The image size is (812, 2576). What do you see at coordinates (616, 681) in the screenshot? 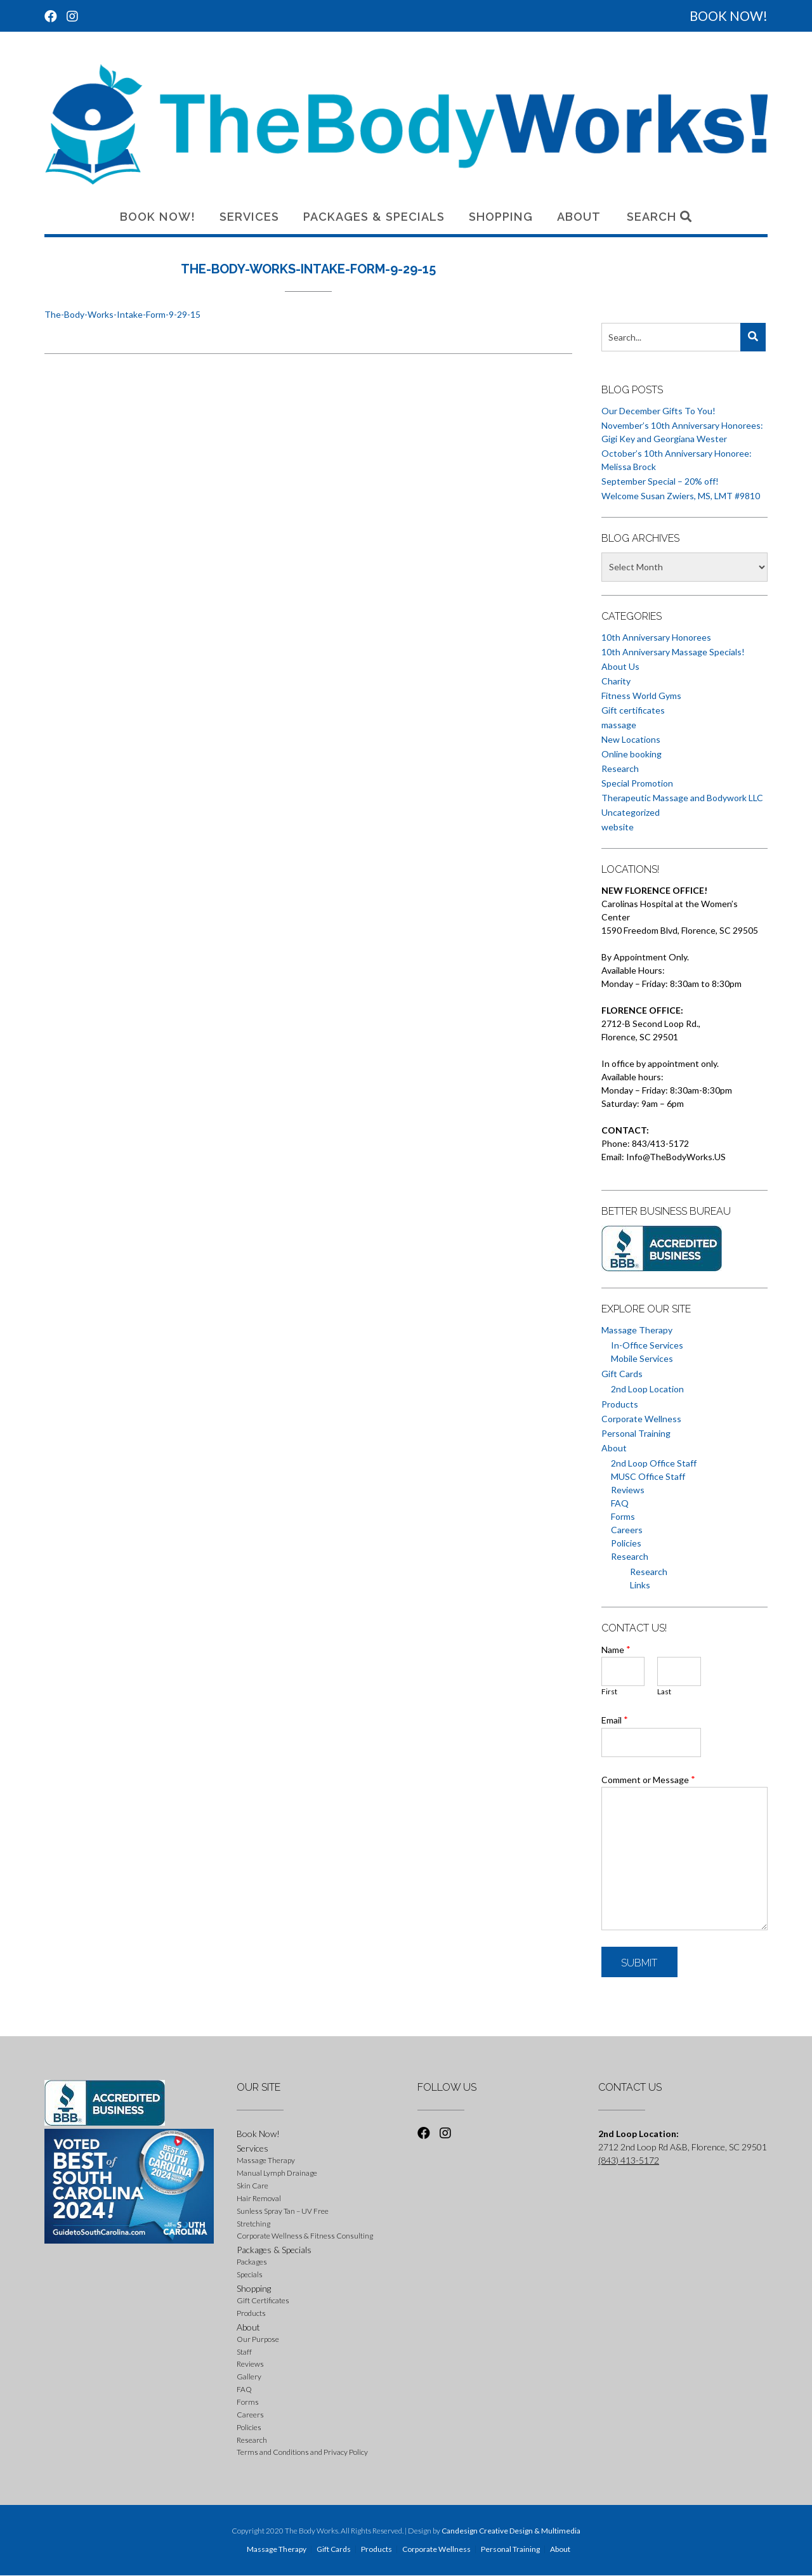
I see `Charity` at bounding box center [616, 681].